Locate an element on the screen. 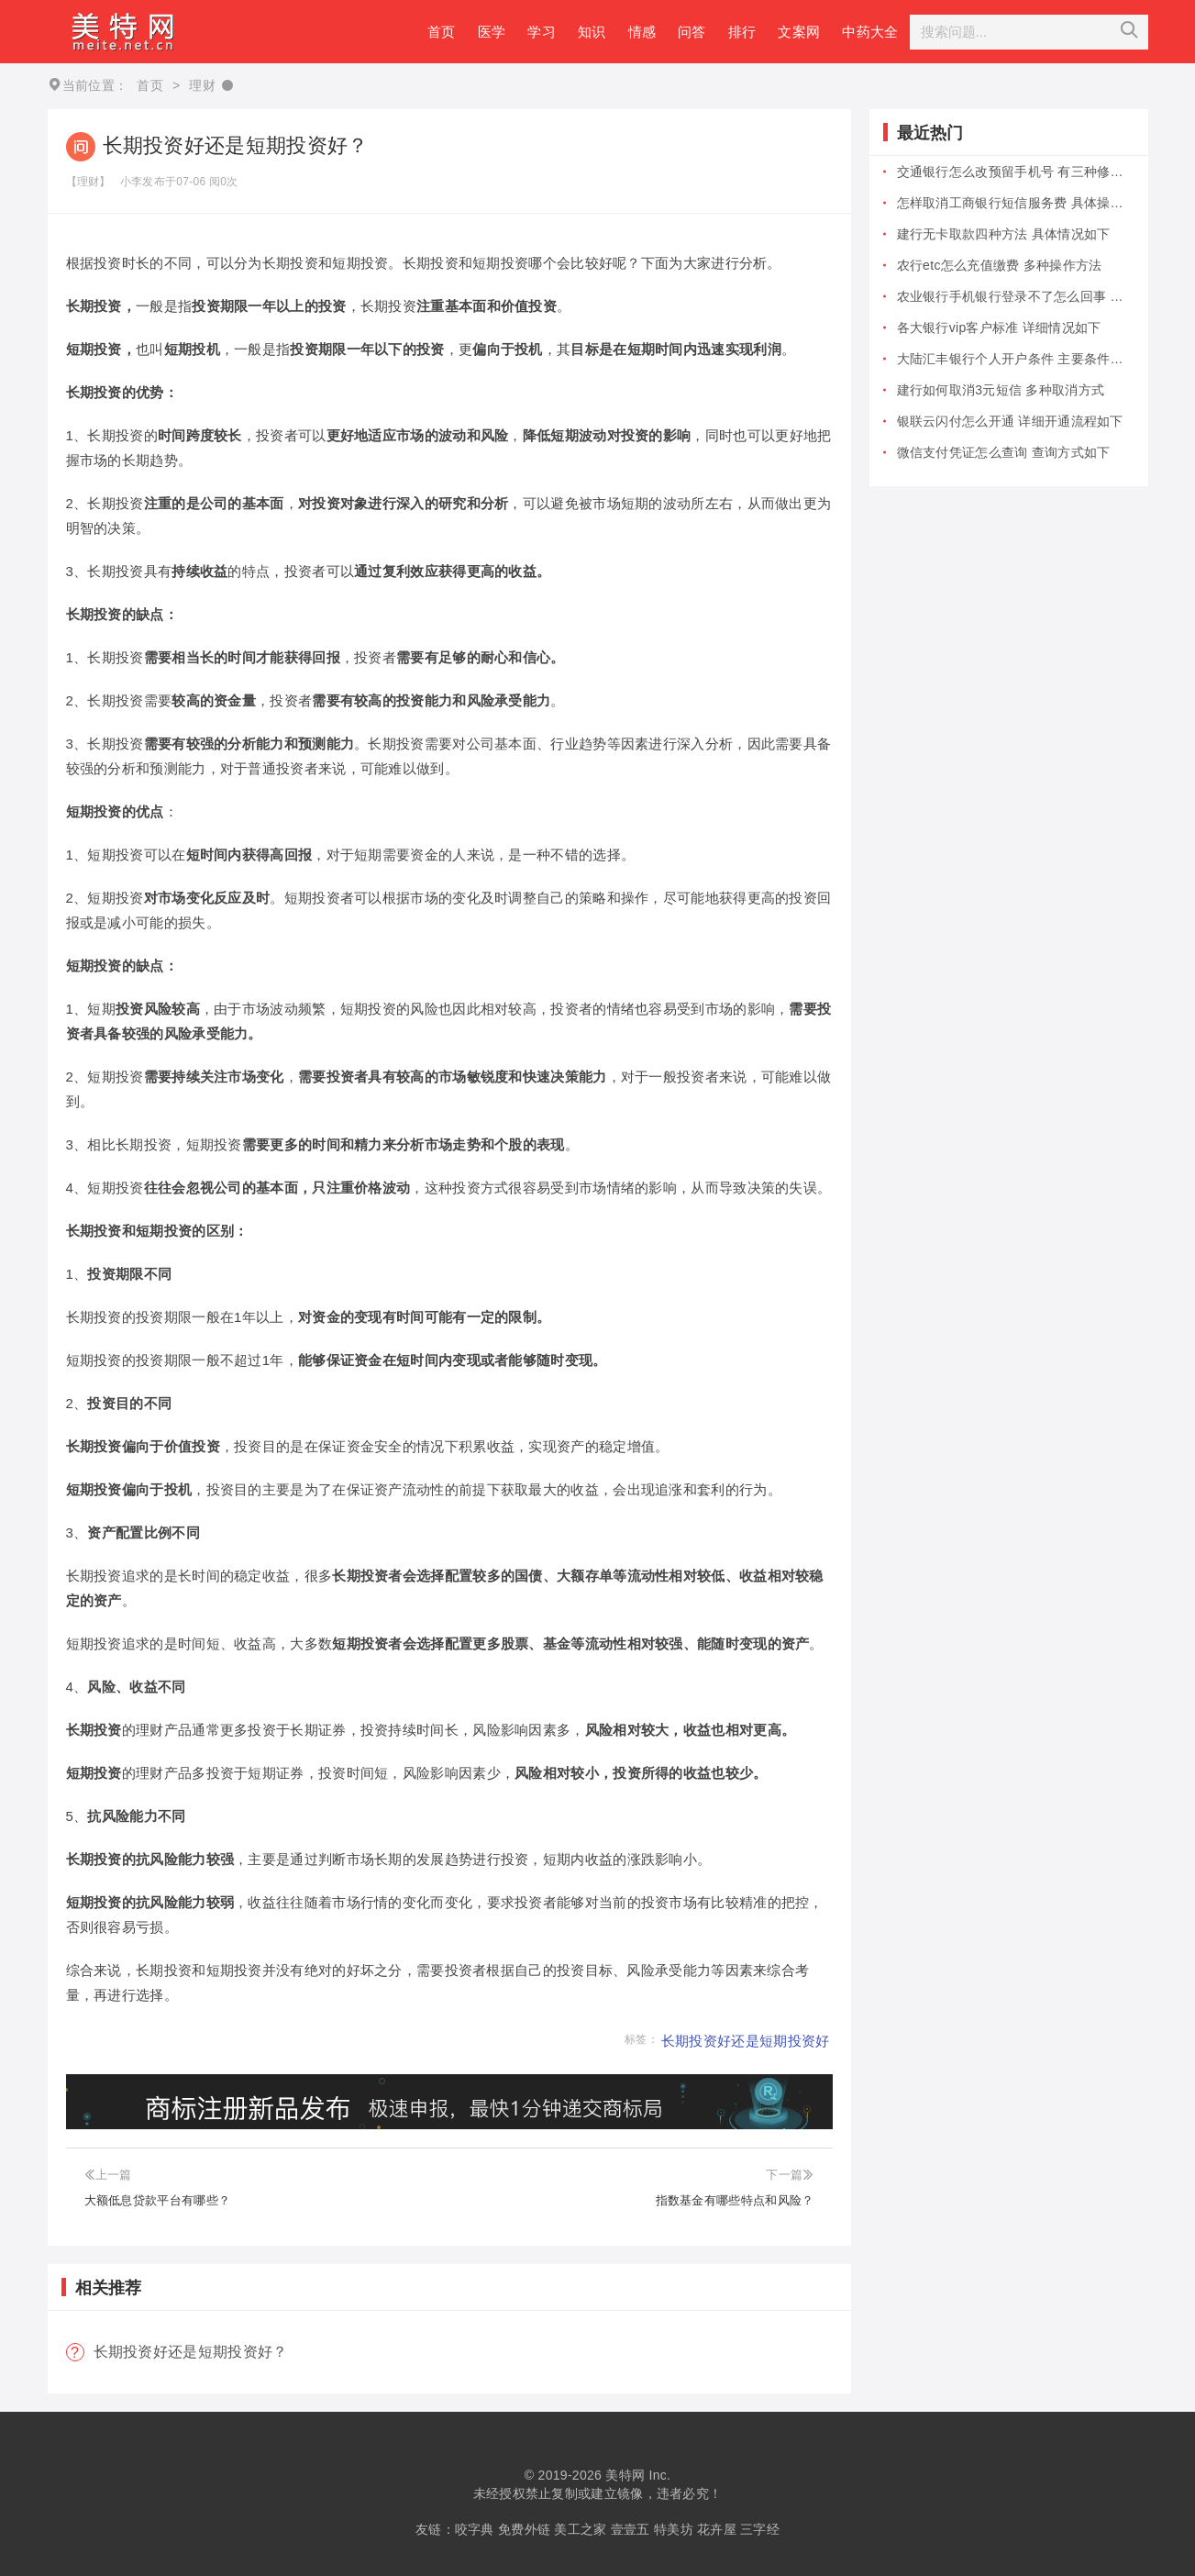 The width and height of the screenshot is (1195, 2576). 文案网 is located at coordinates (799, 31).